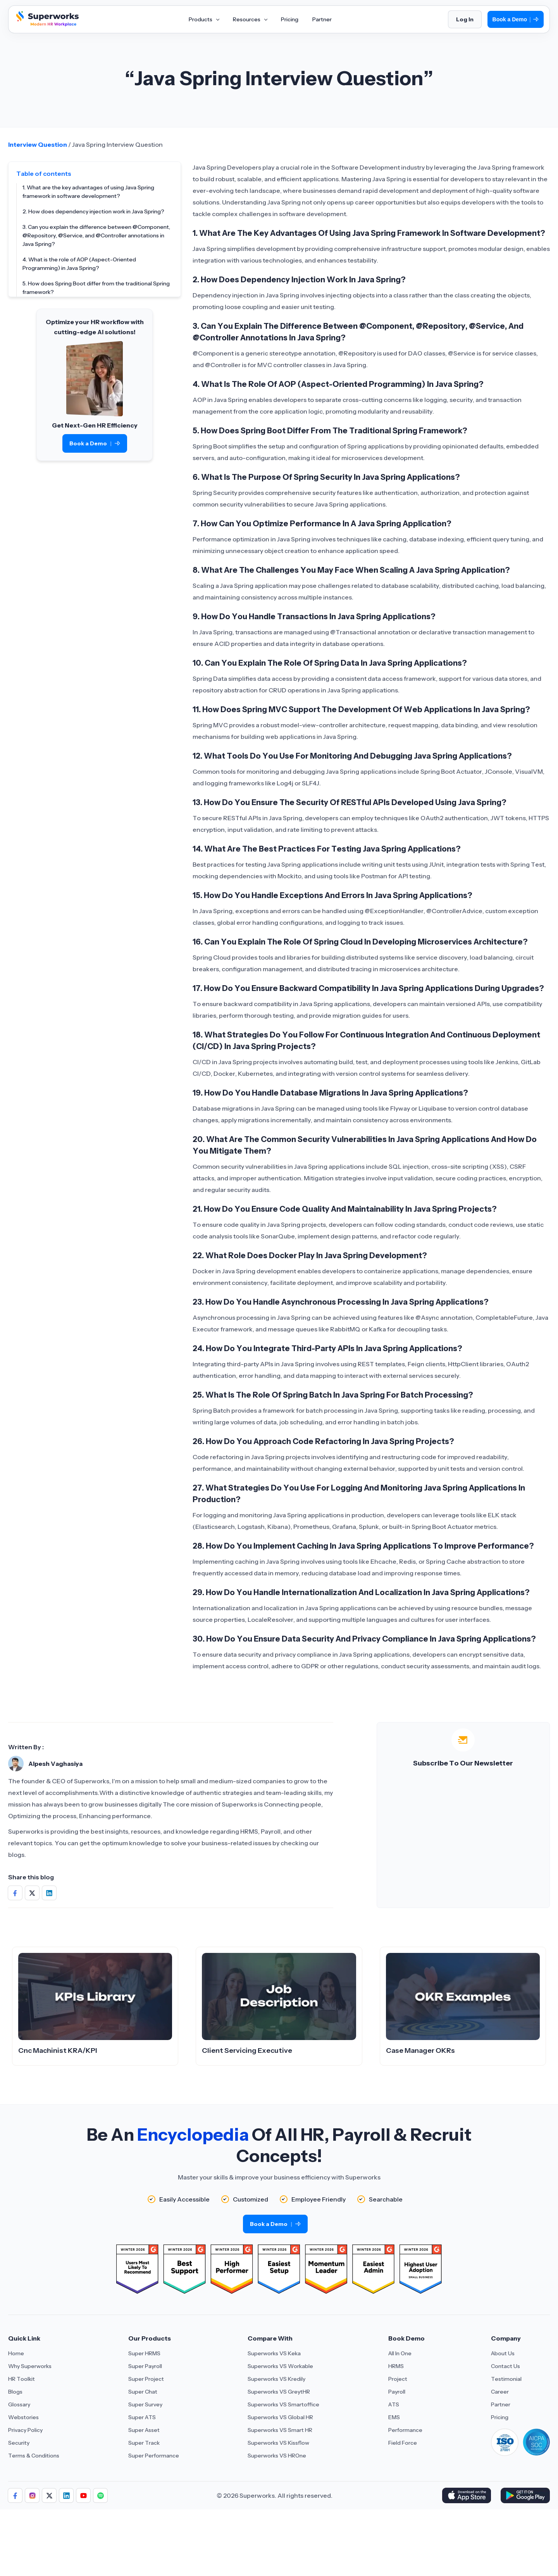  Describe the element at coordinates (30, 2366) in the screenshot. I see `Why Superworks` at that location.